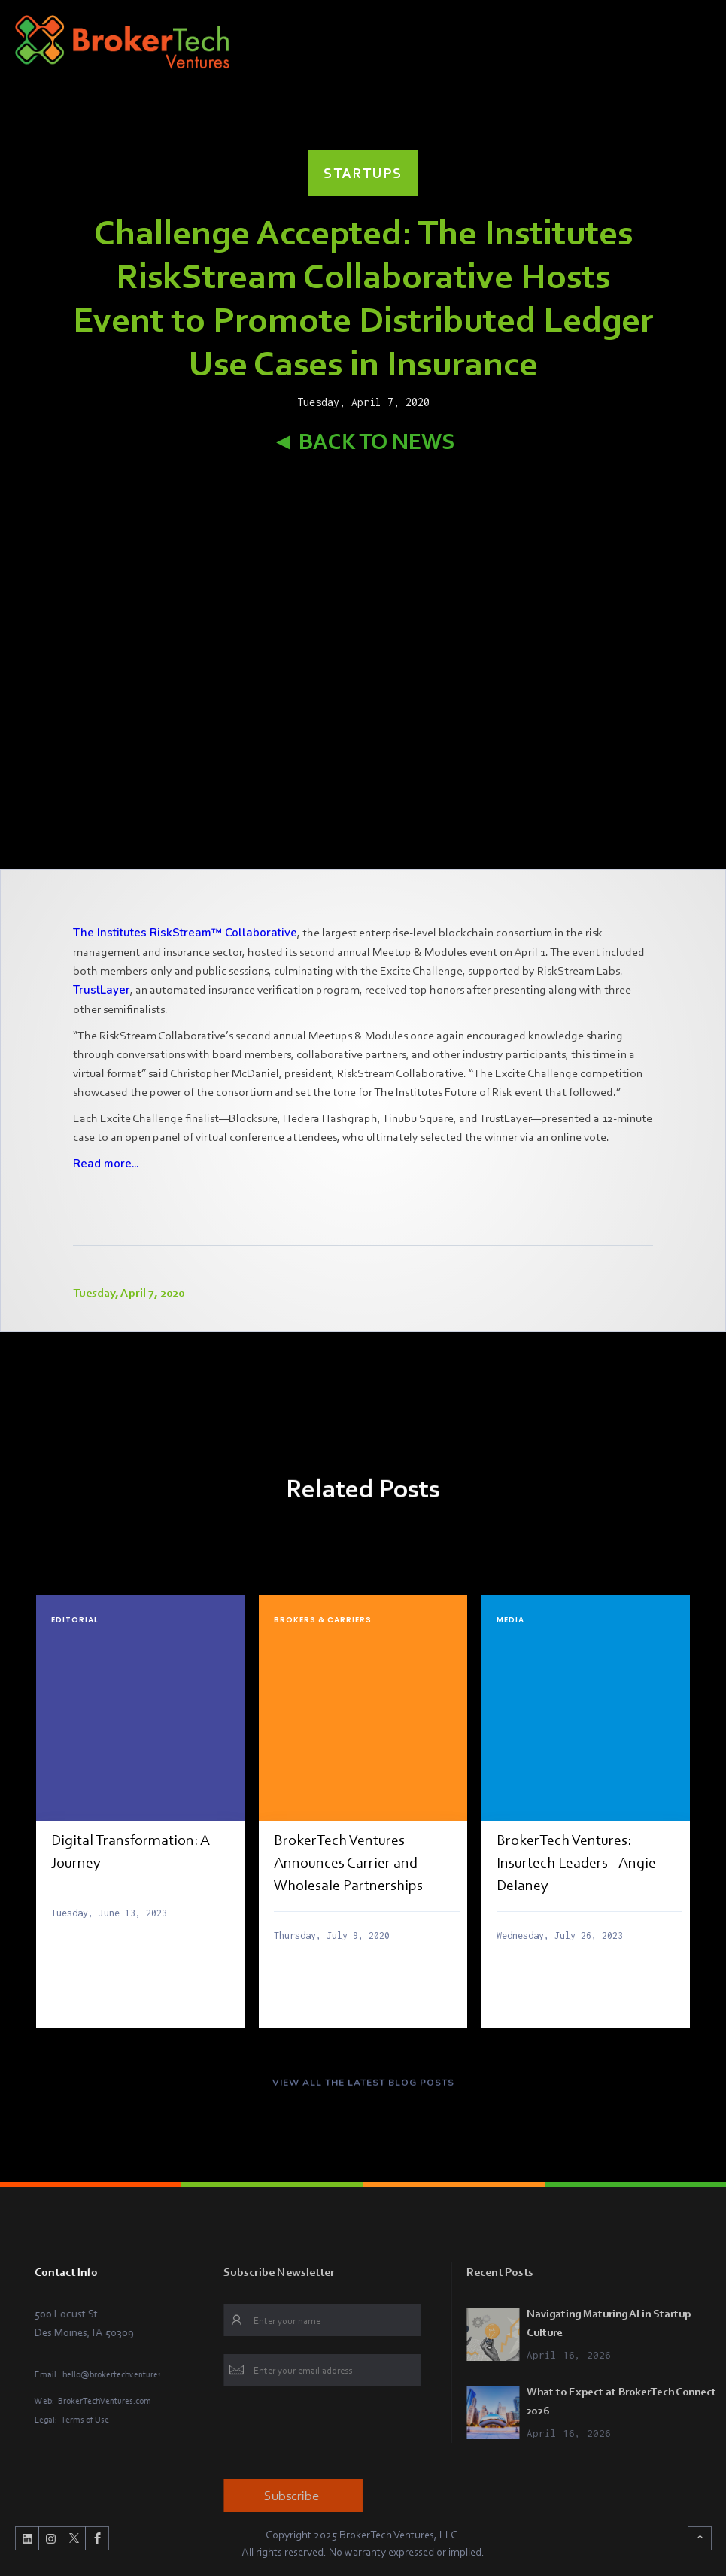 This screenshot has height=2576, width=726. What do you see at coordinates (101, 989) in the screenshot?
I see `TrustLayer` at bounding box center [101, 989].